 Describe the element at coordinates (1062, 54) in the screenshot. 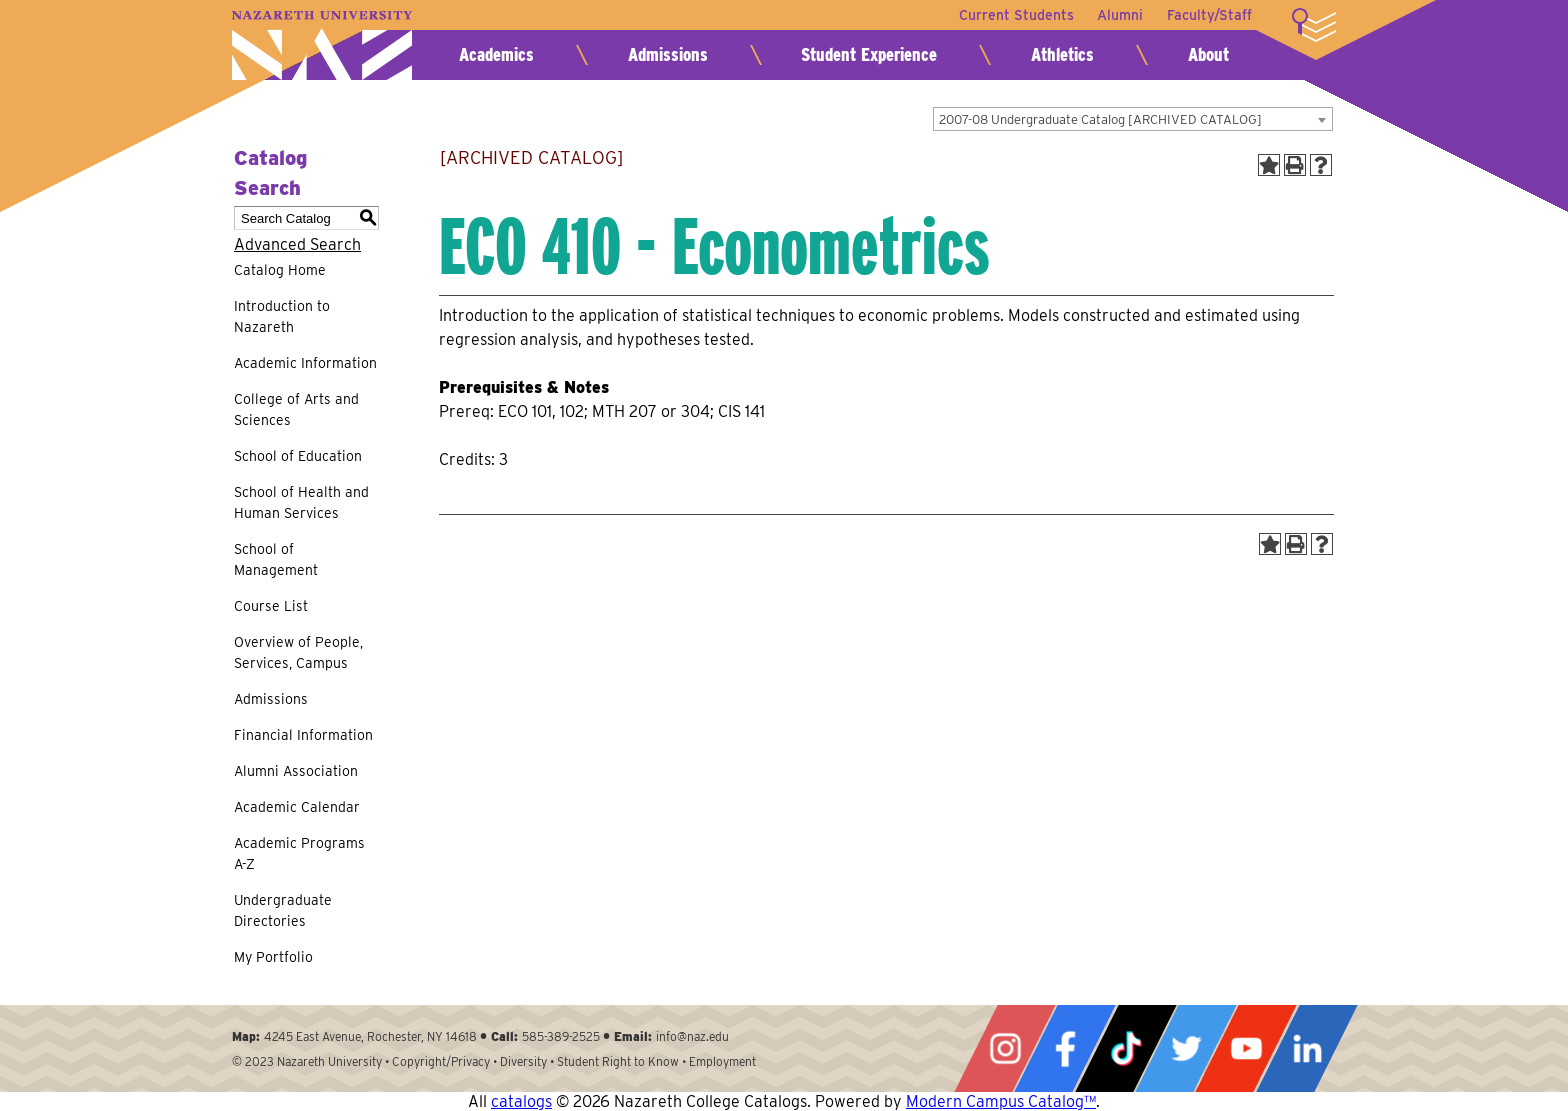

I see `Athletics` at that location.